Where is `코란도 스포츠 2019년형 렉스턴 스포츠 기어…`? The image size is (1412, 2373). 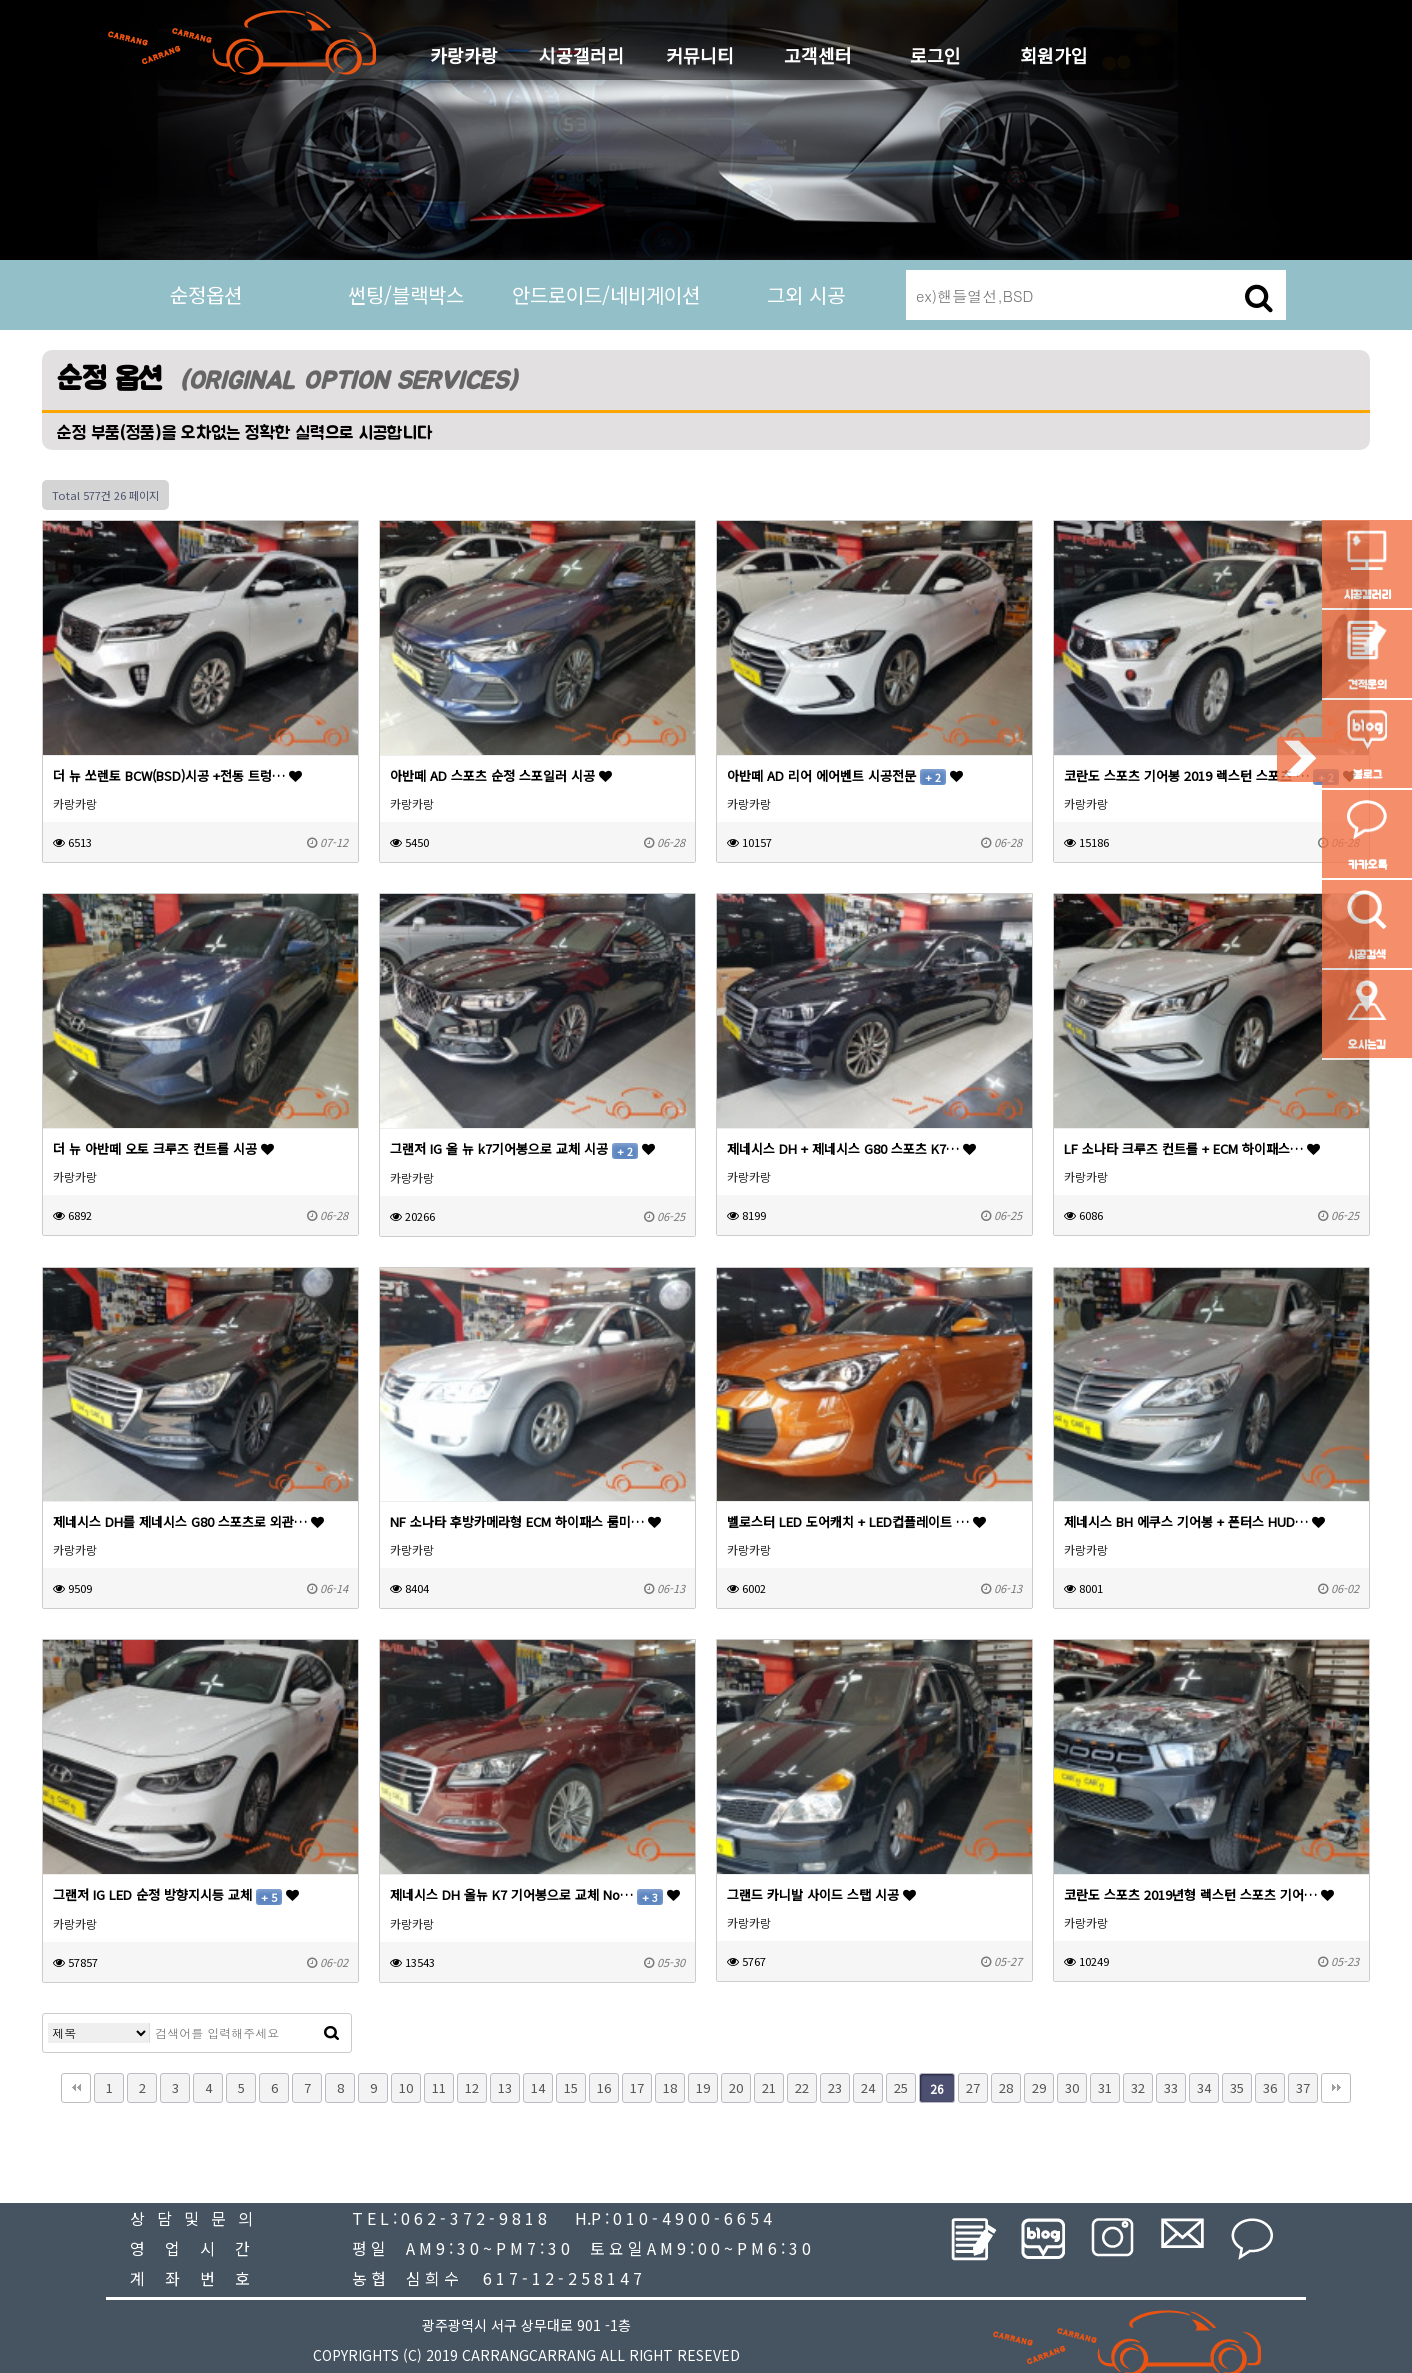 코란도 스포츠 2019년형 렉스턴 스포츠 기어… is located at coordinates (1199, 1894).